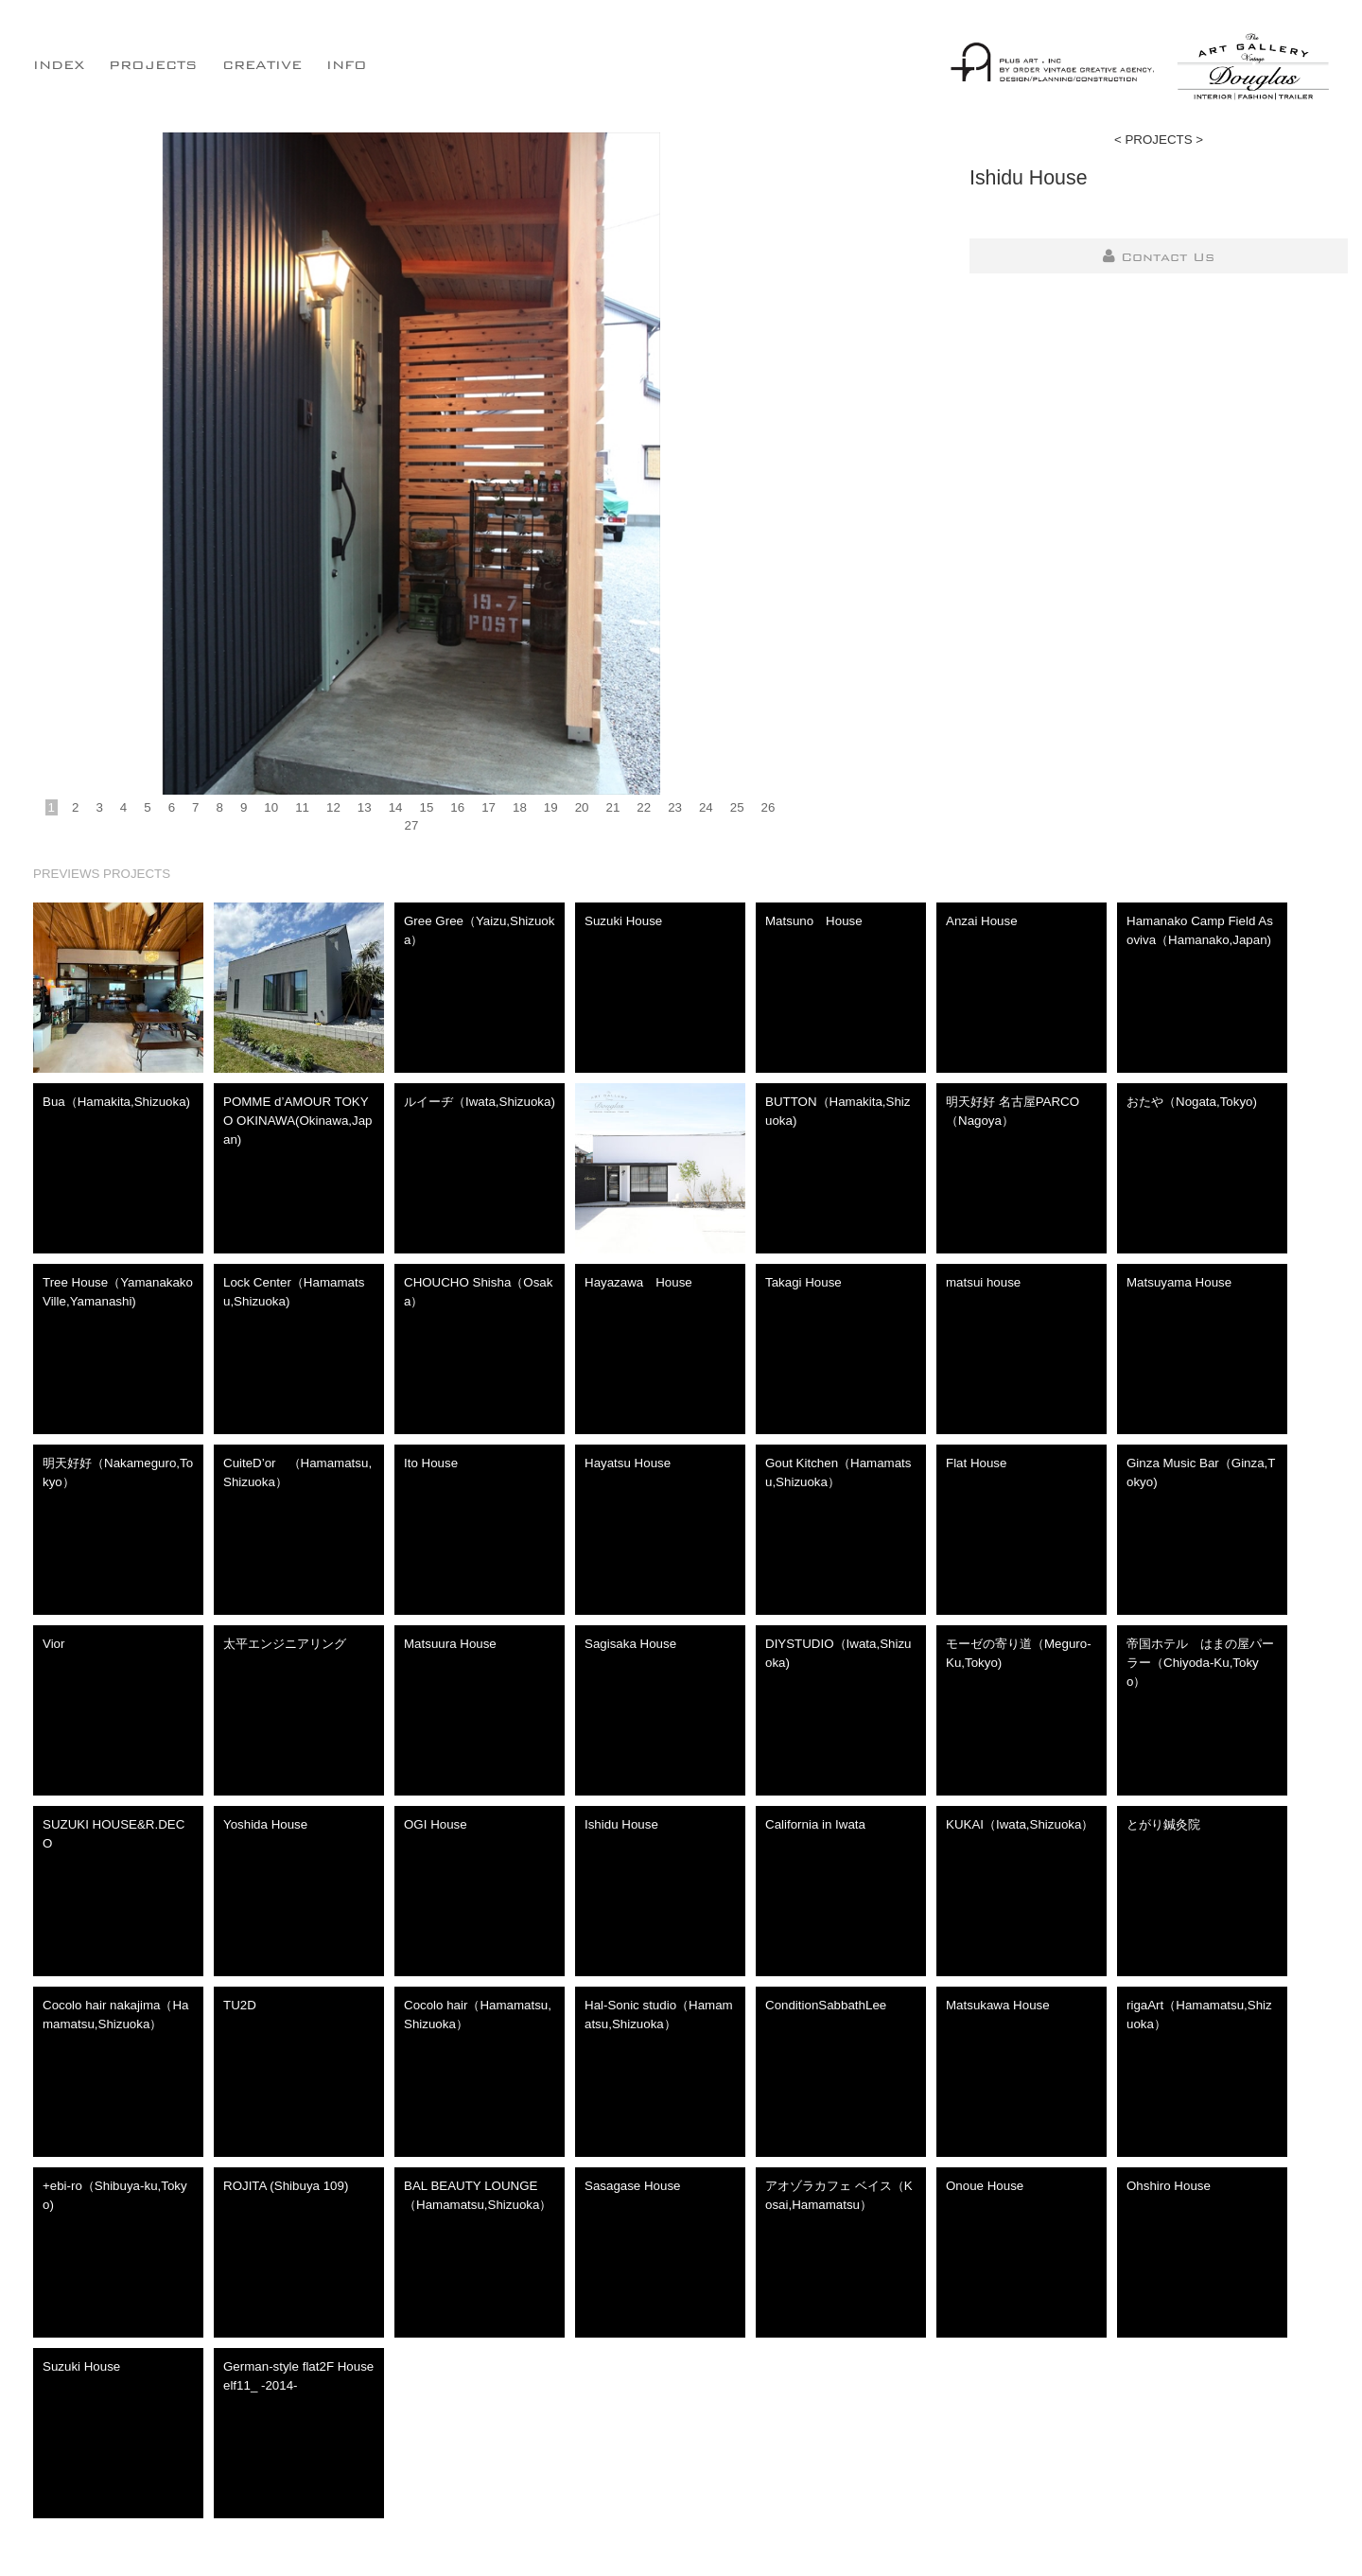 This screenshot has width=1362, height=2576. Describe the element at coordinates (768, 807) in the screenshot. I see `26` at that location.